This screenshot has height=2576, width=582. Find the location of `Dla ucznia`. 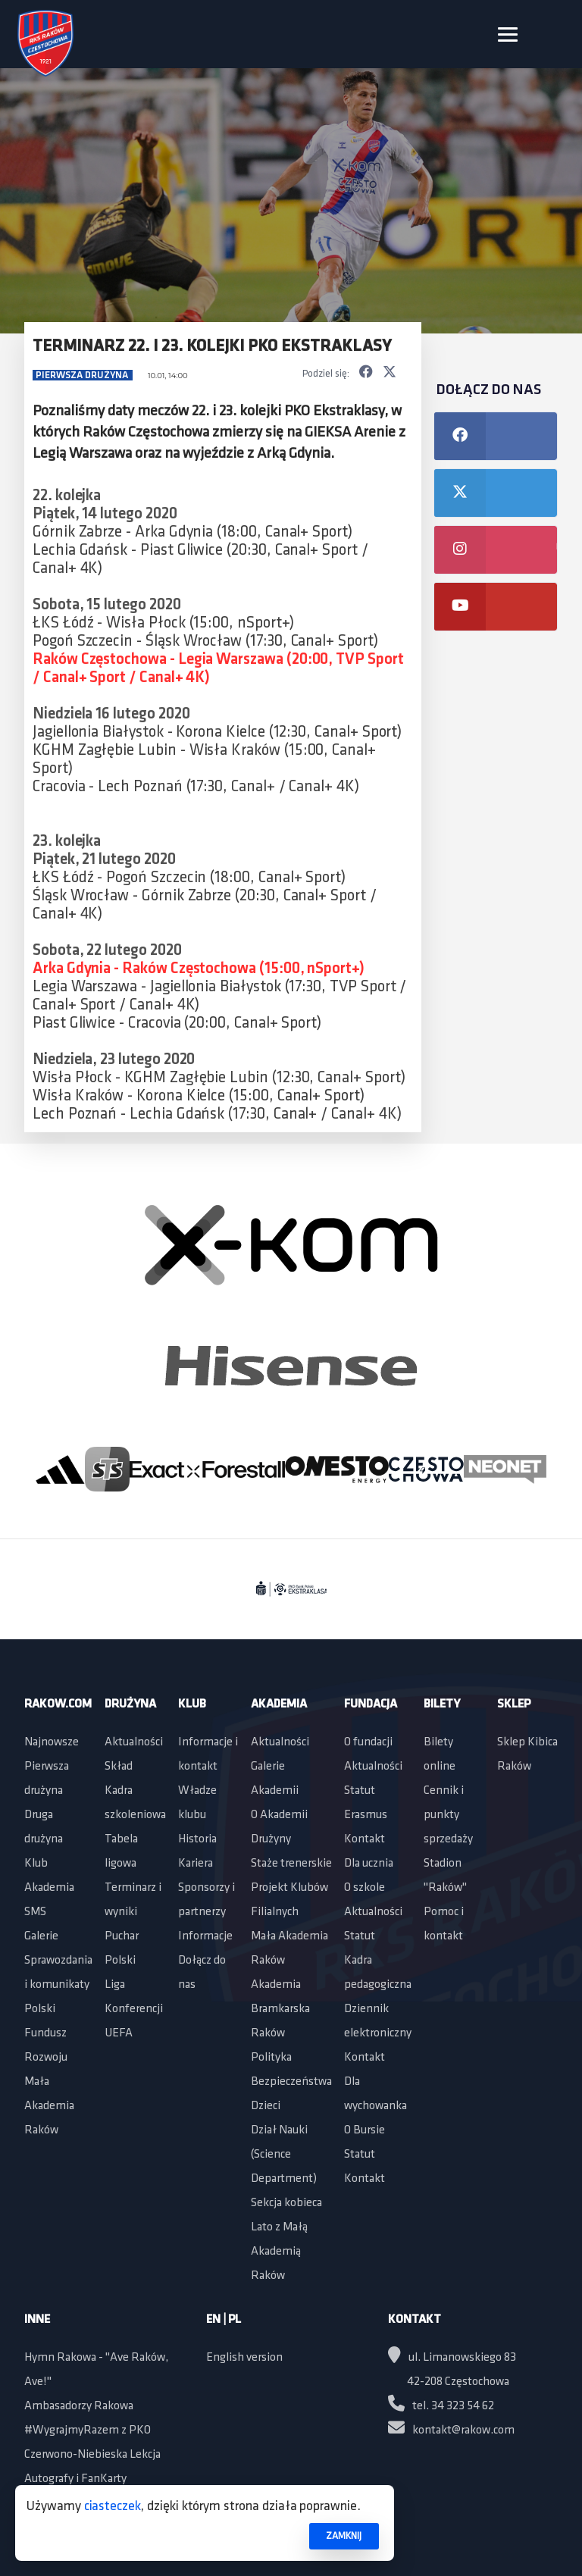

Dla ucznia is located at coordinates (368, 1864).